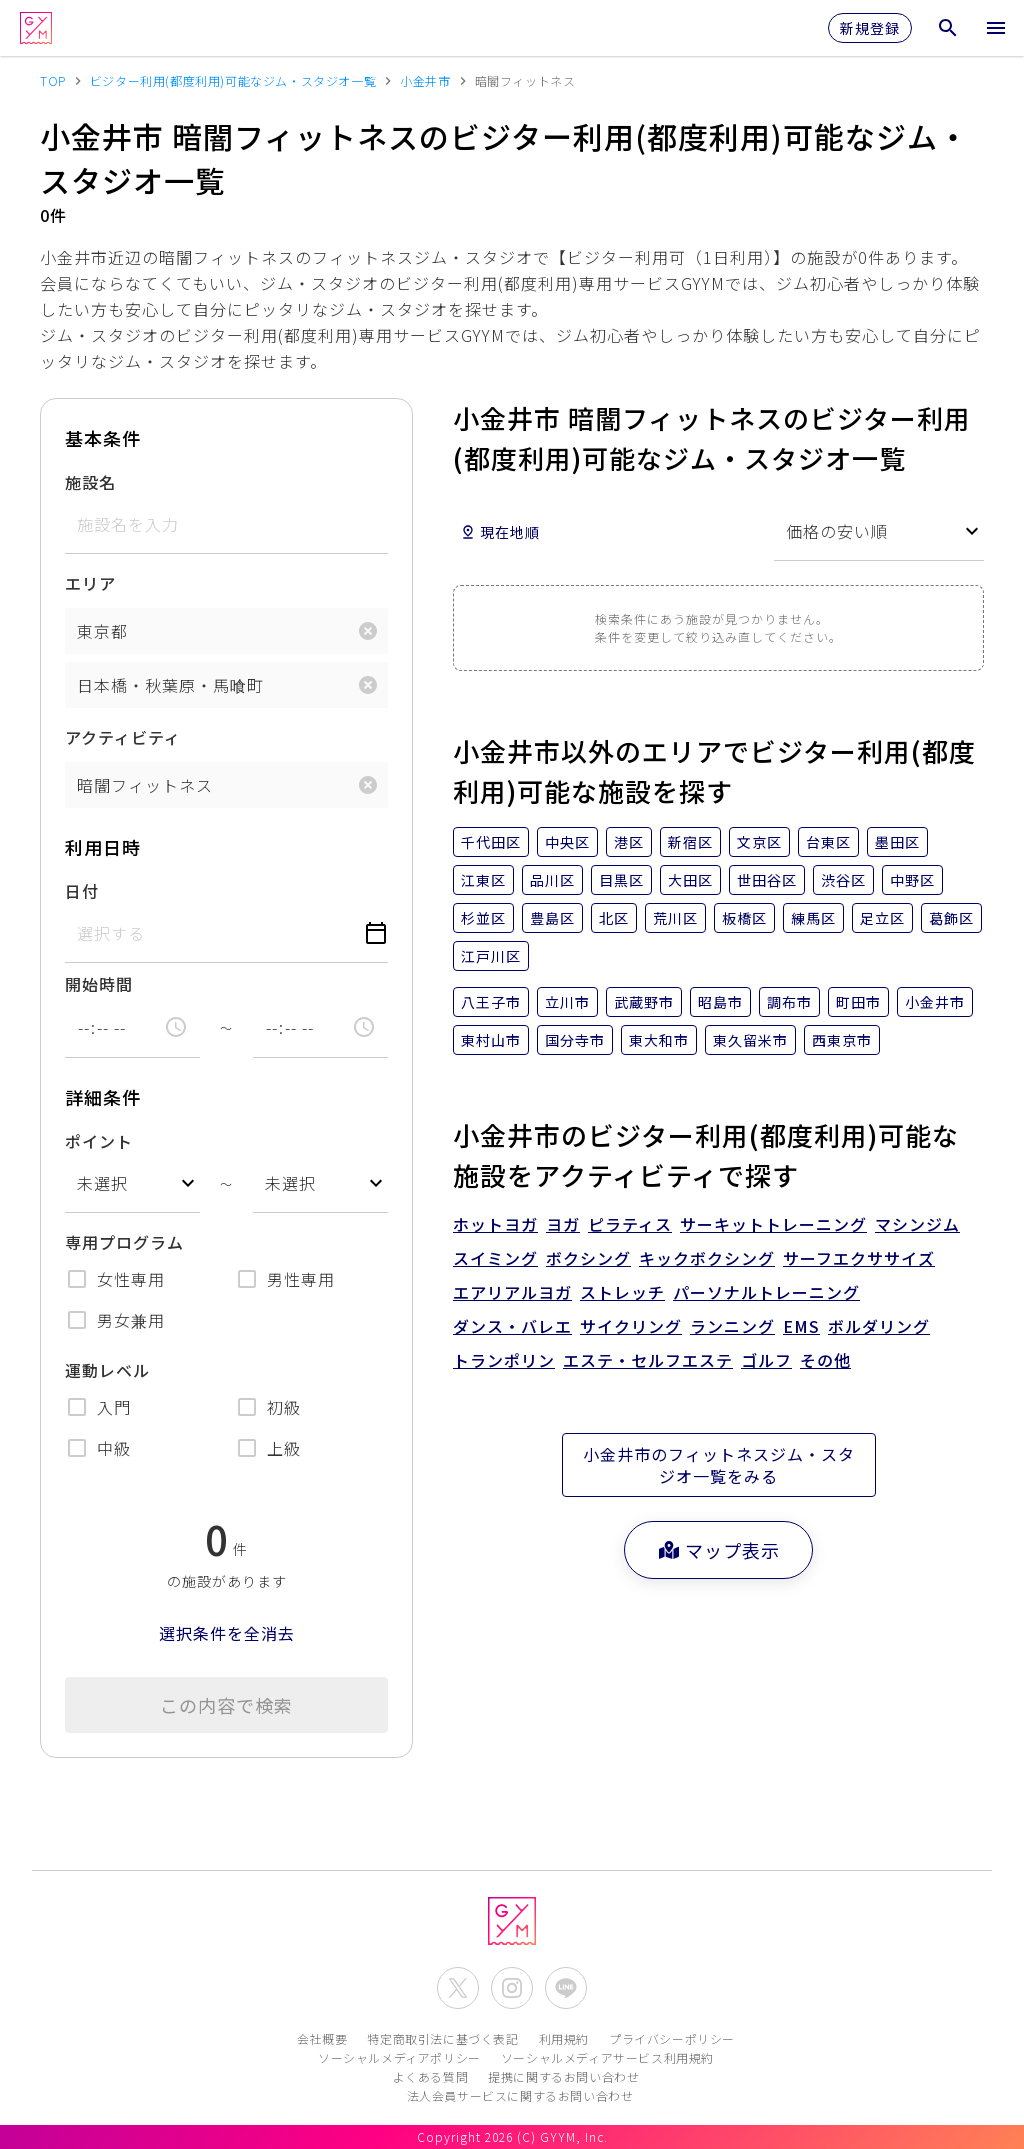 The image size is (1024, 2149). I want to click on 品川区, so click(552, 880).